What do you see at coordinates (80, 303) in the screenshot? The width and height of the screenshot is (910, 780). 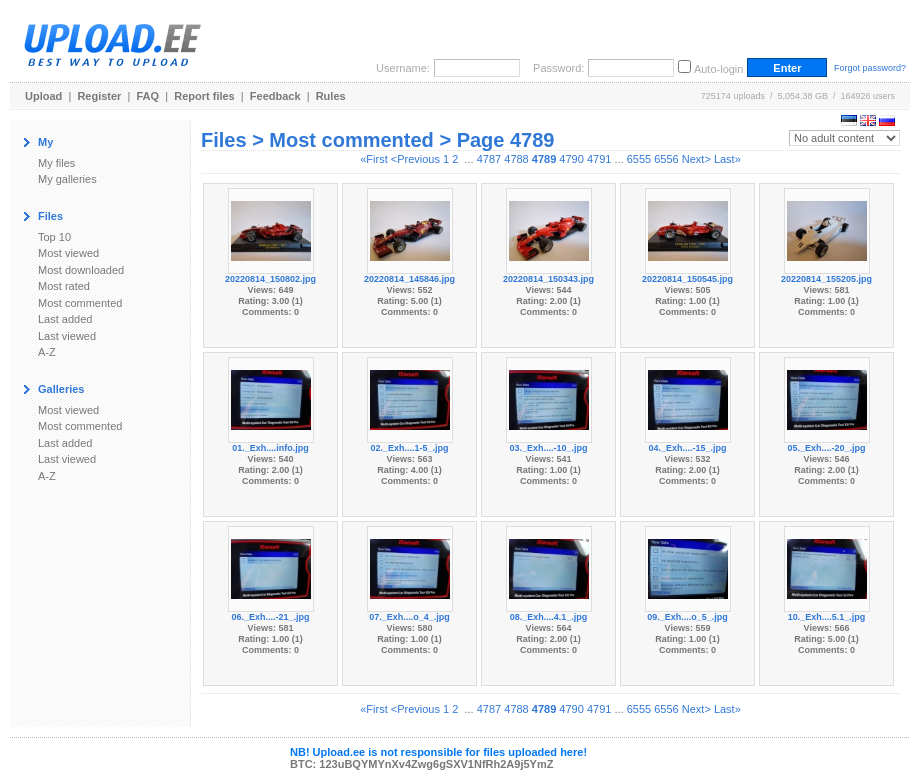 I see `Most commented` at bounding box center [80, 303].